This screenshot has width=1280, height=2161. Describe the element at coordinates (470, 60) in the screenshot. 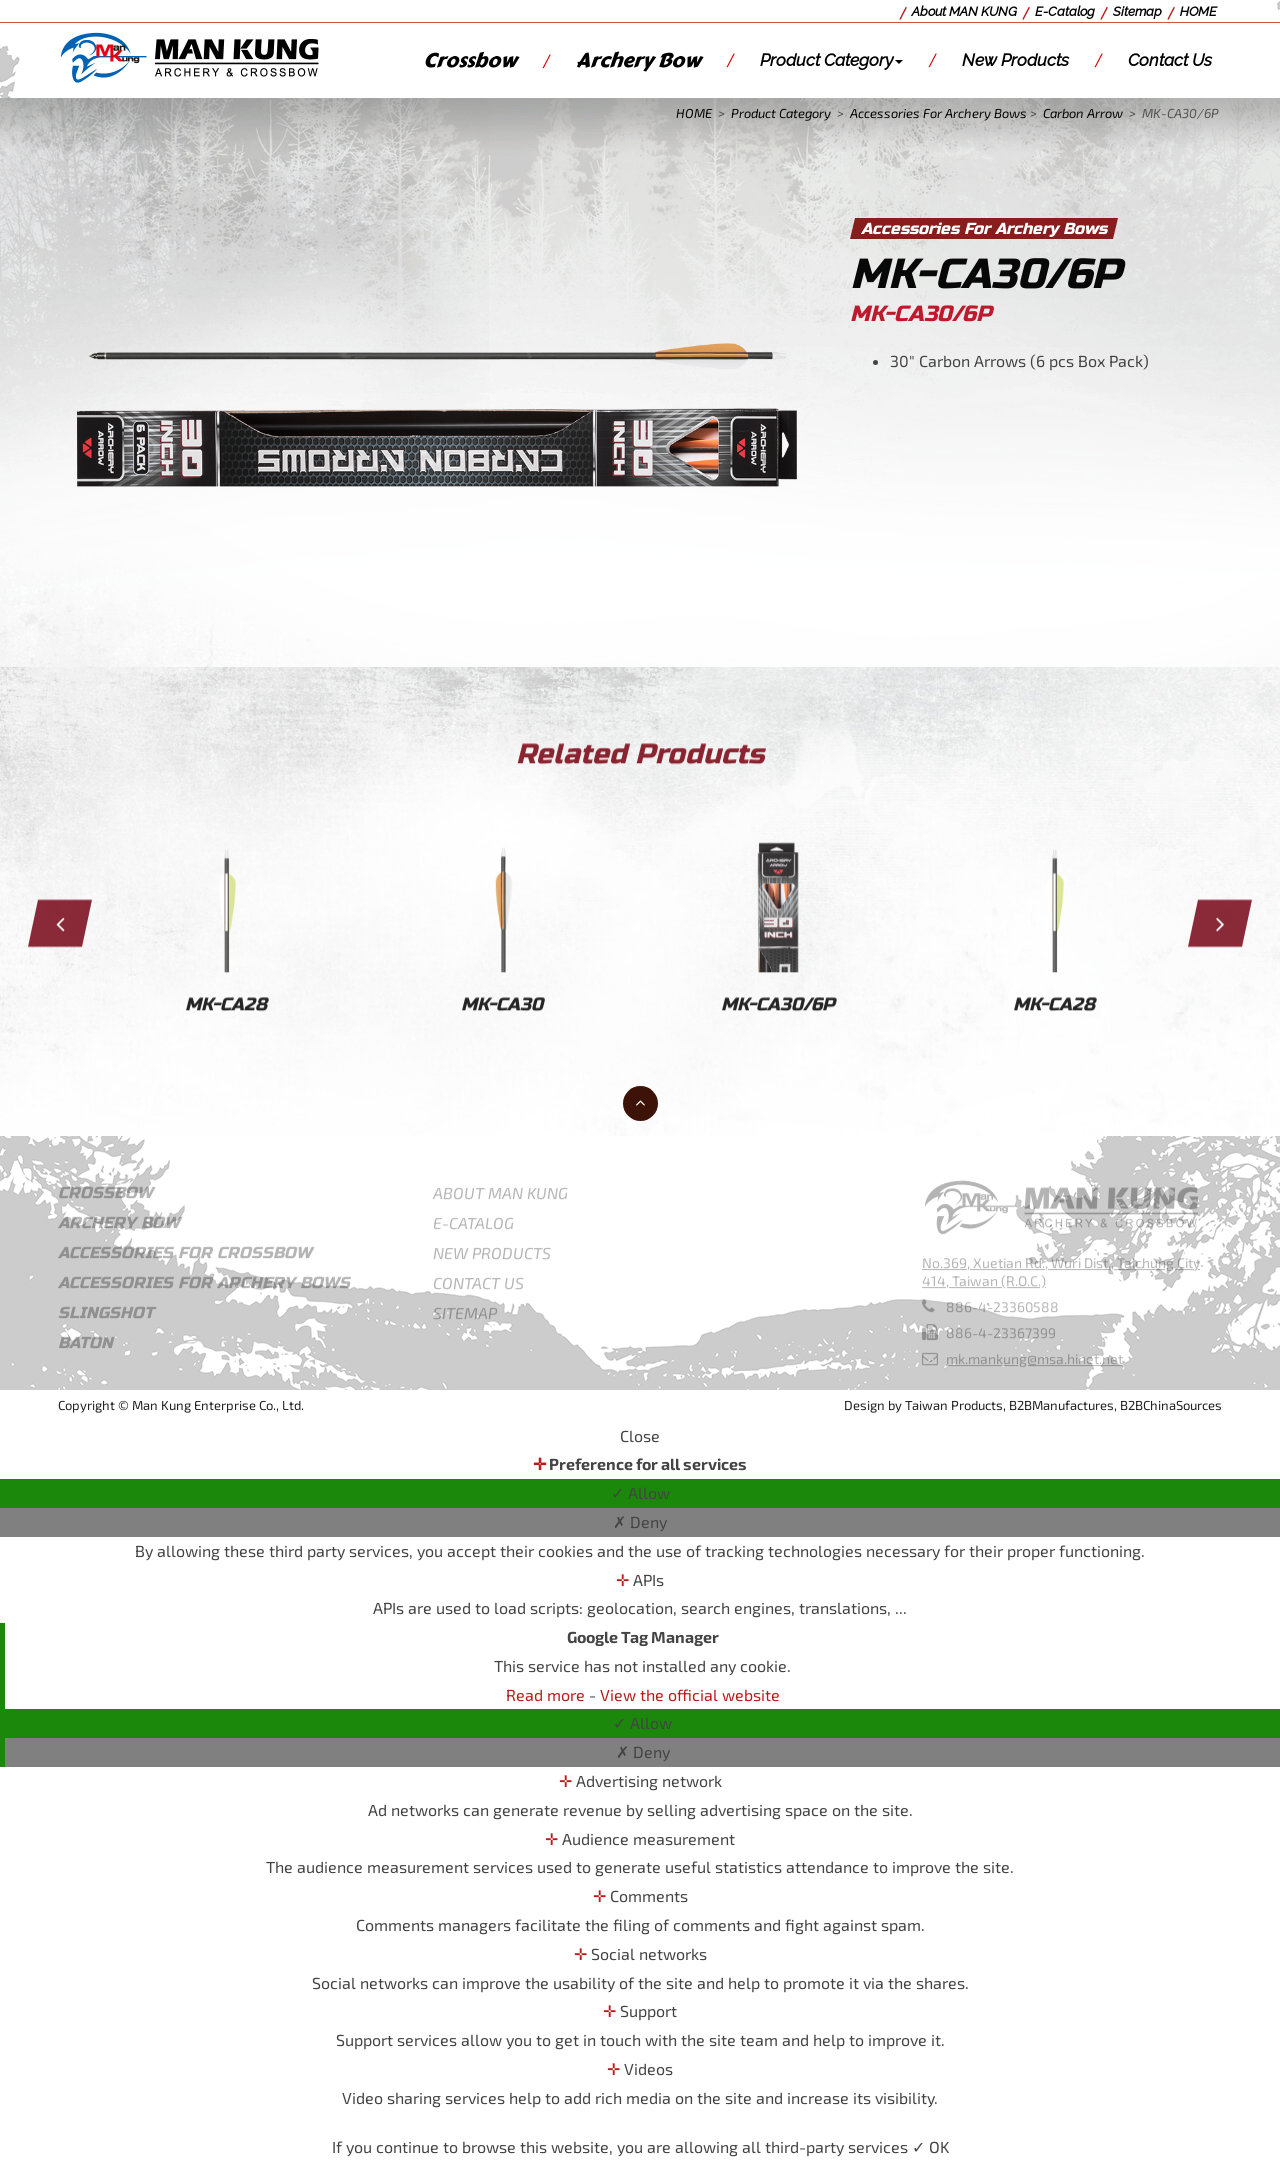

I see `Crossbow` at that location.